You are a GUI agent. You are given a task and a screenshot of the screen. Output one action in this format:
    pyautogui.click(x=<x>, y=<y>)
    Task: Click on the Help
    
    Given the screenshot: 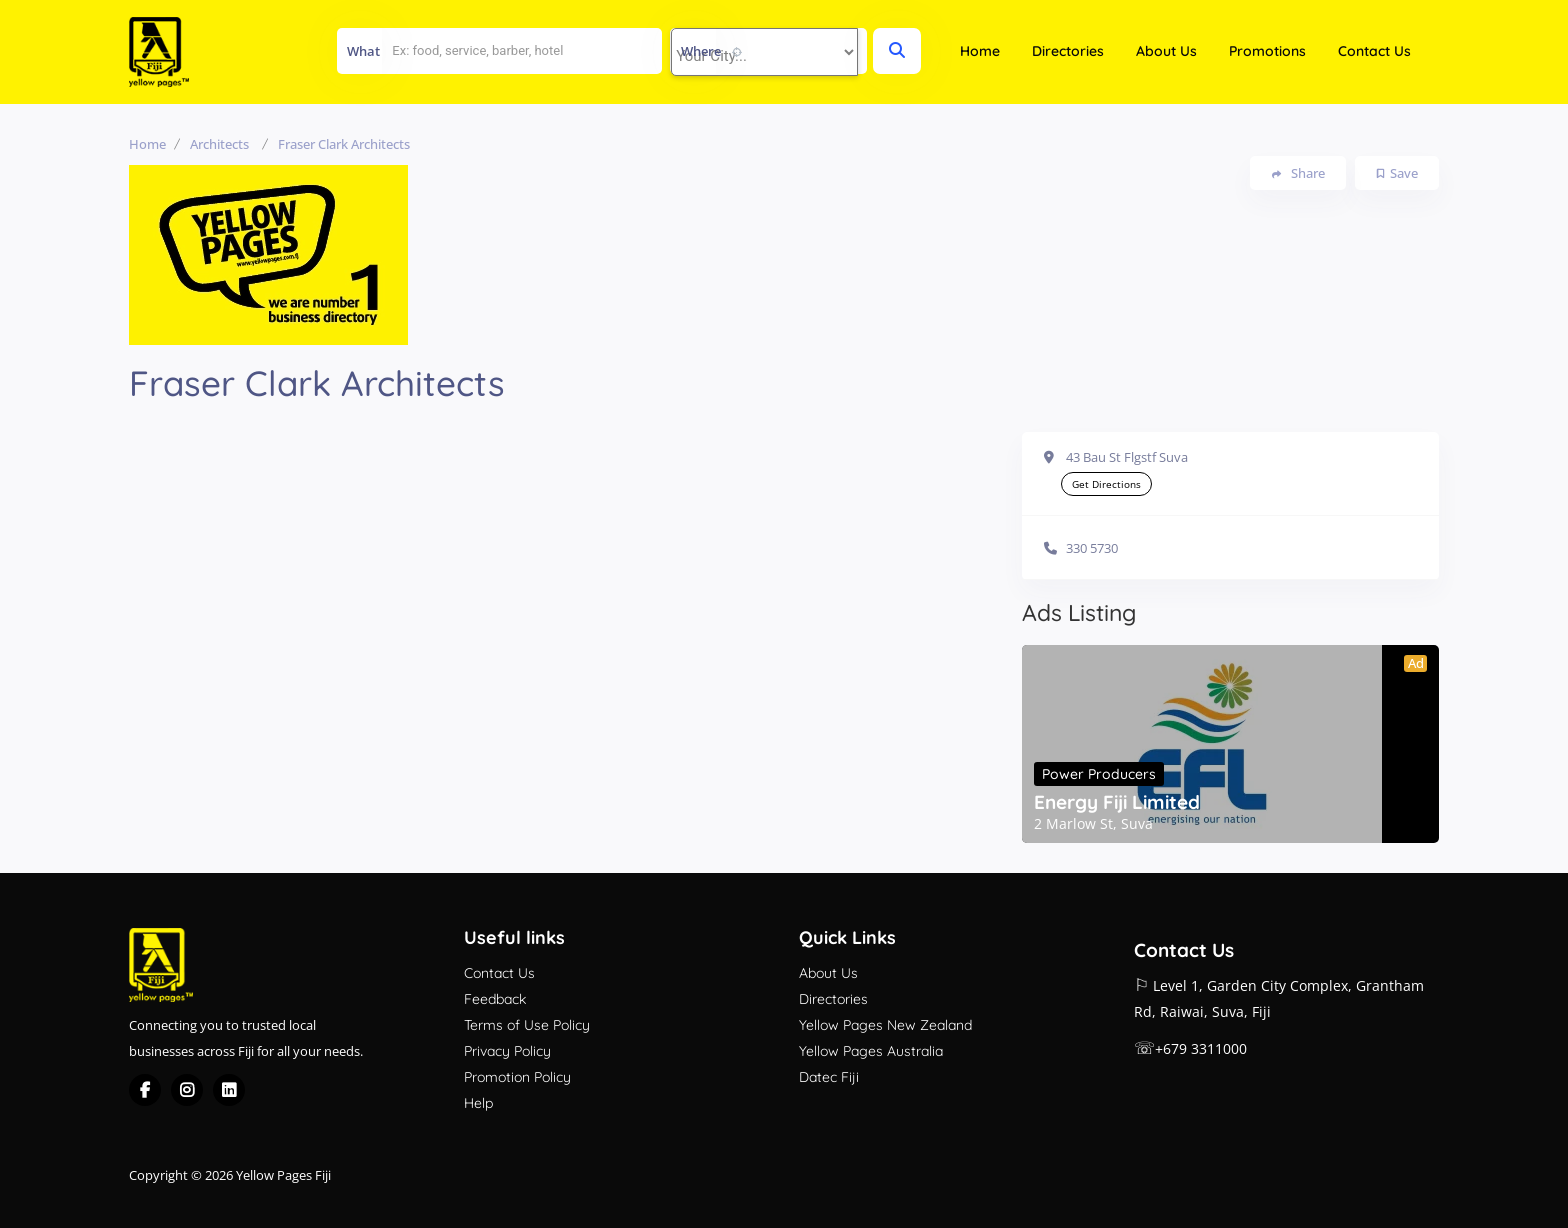 What is the action you would take?
    pyautogui.click(x=478, y=1103)
    